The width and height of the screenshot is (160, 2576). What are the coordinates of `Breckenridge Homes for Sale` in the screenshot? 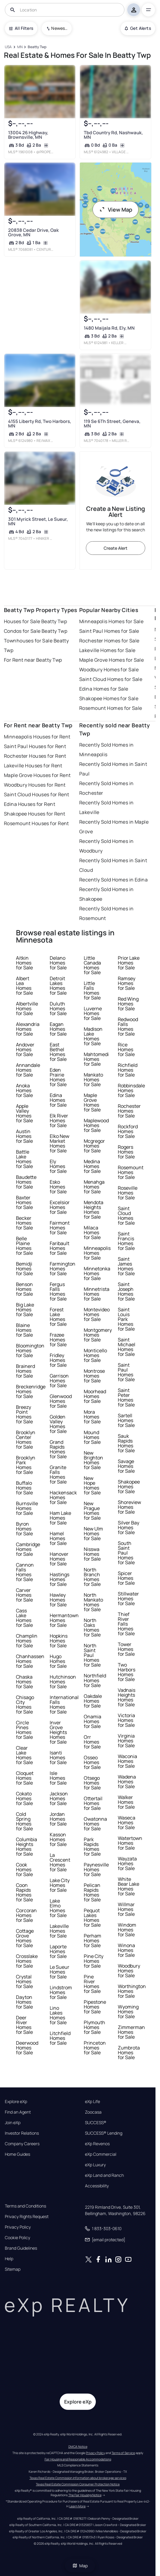 It's located at (30, 1391).